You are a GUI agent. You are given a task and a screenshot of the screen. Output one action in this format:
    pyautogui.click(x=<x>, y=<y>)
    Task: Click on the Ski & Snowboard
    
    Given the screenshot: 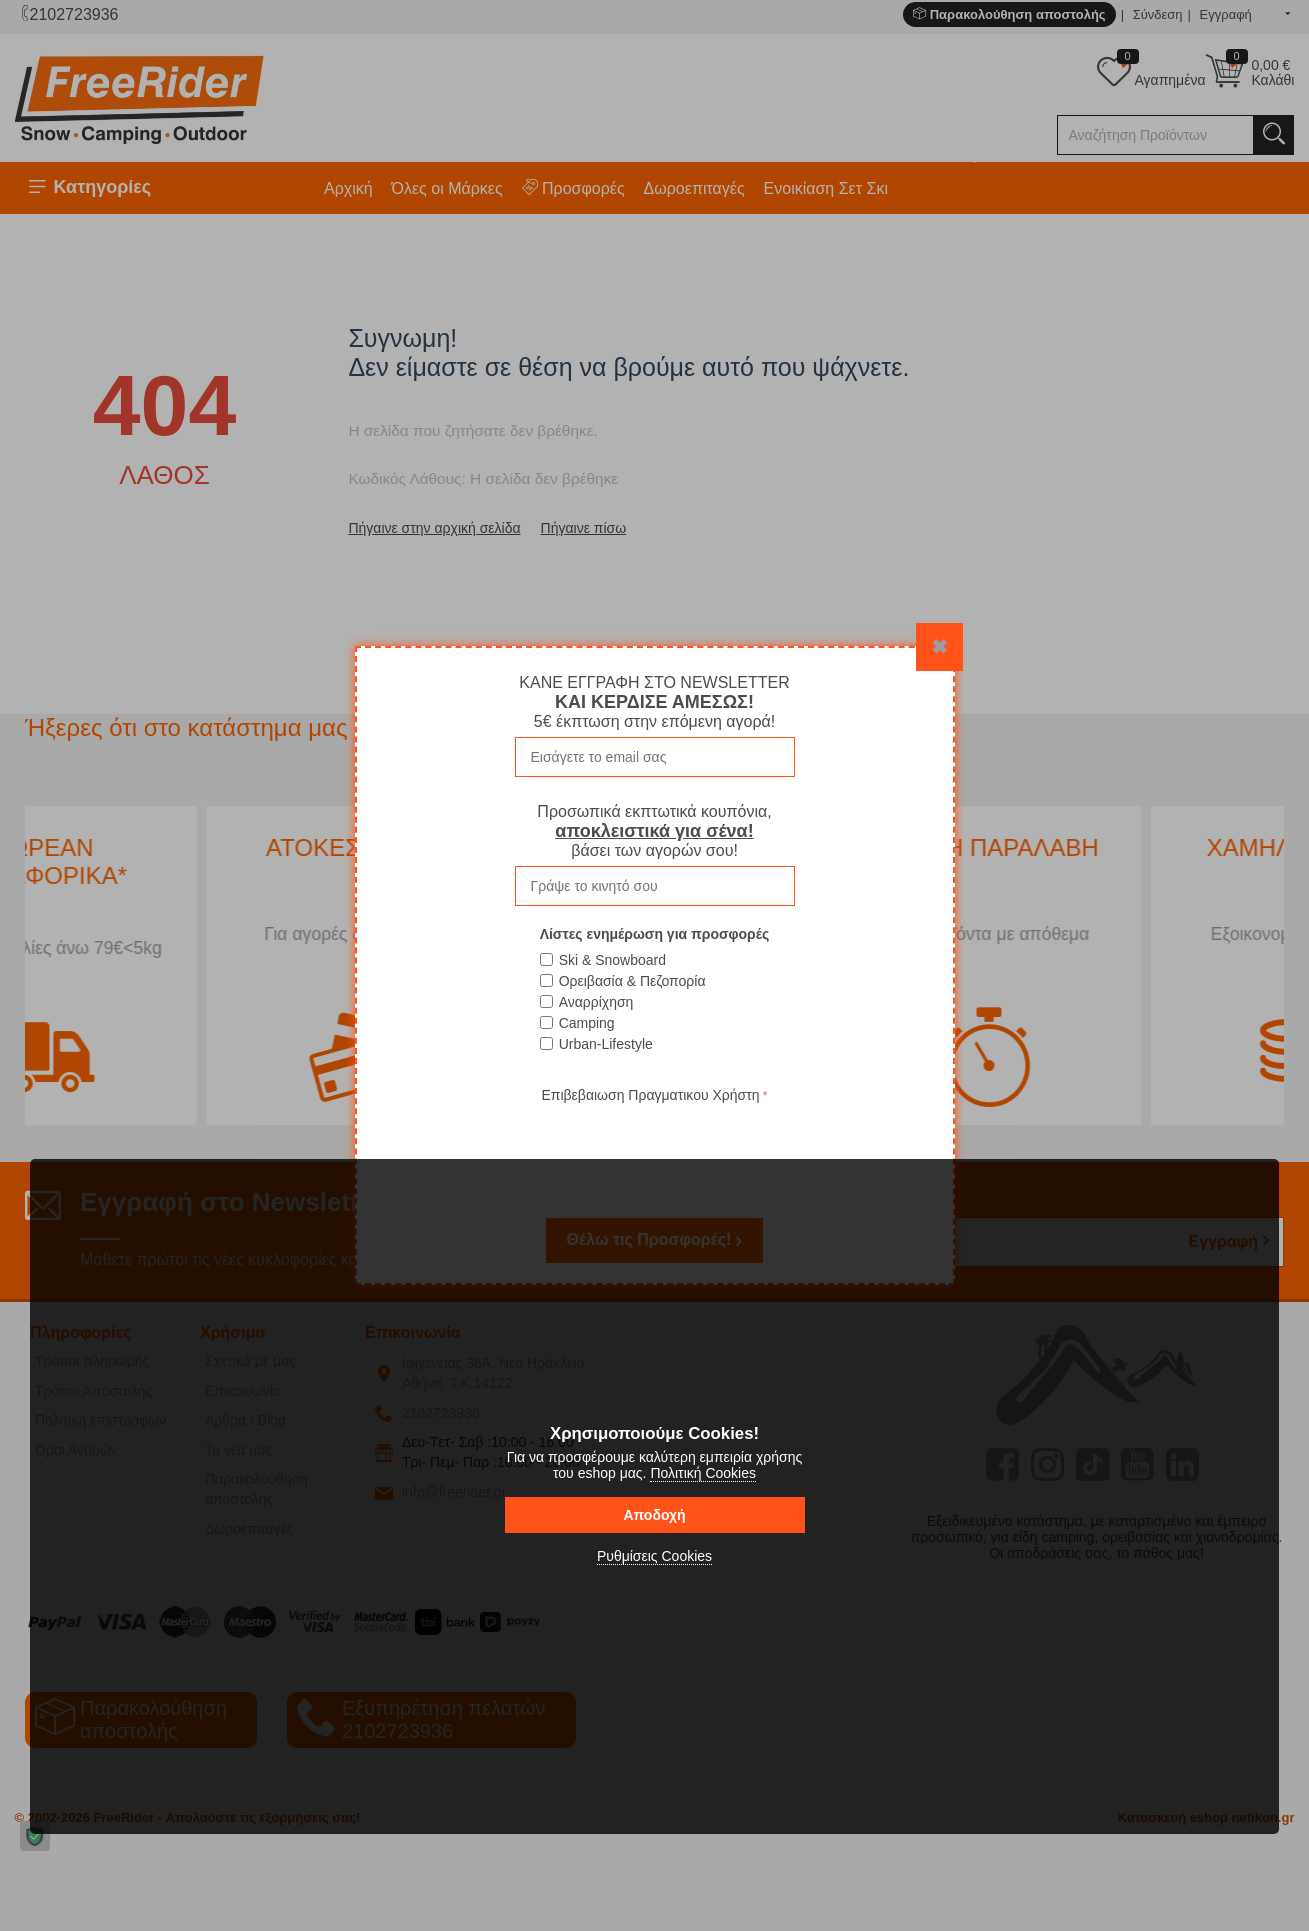 What is the action you would take?
    pyautogui.click(x=612, y=960)
    